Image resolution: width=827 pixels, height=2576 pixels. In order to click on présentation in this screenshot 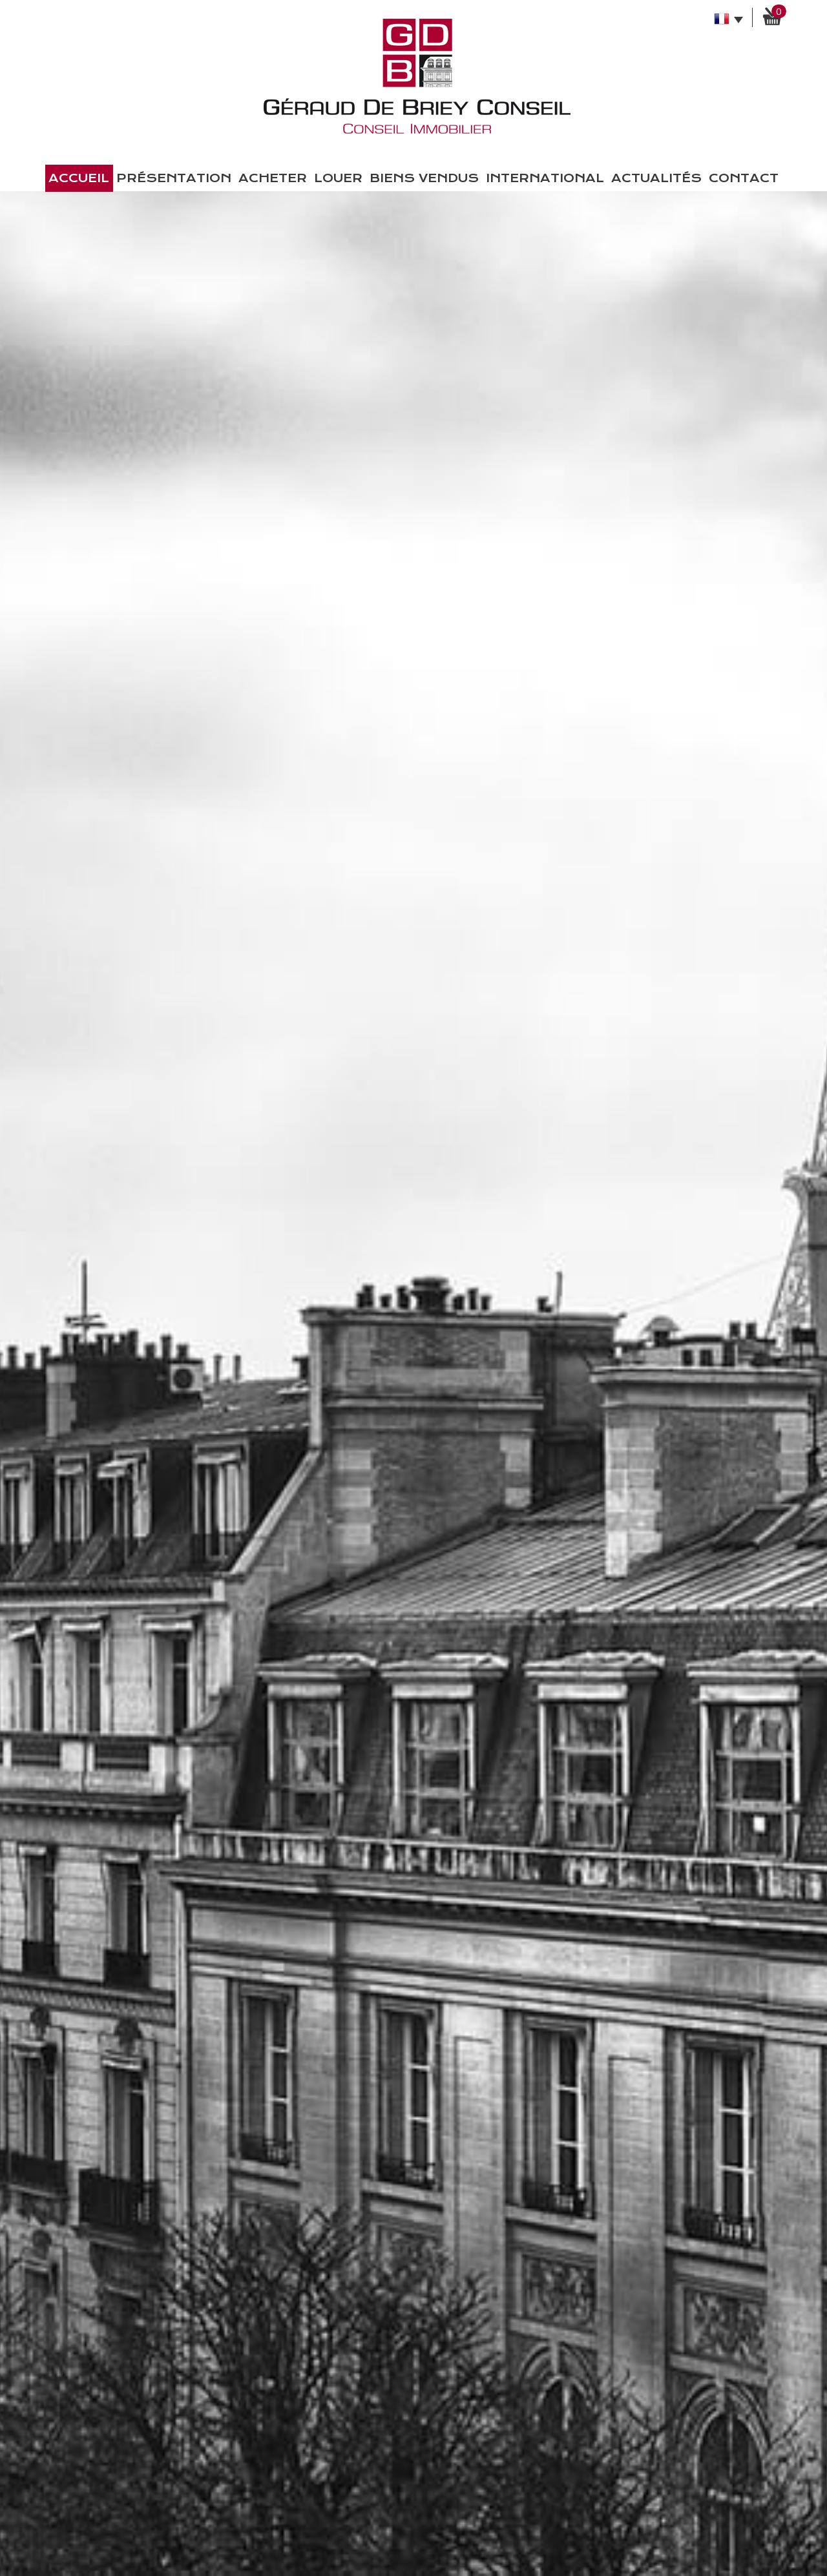, I will do `click(173, 178)`.